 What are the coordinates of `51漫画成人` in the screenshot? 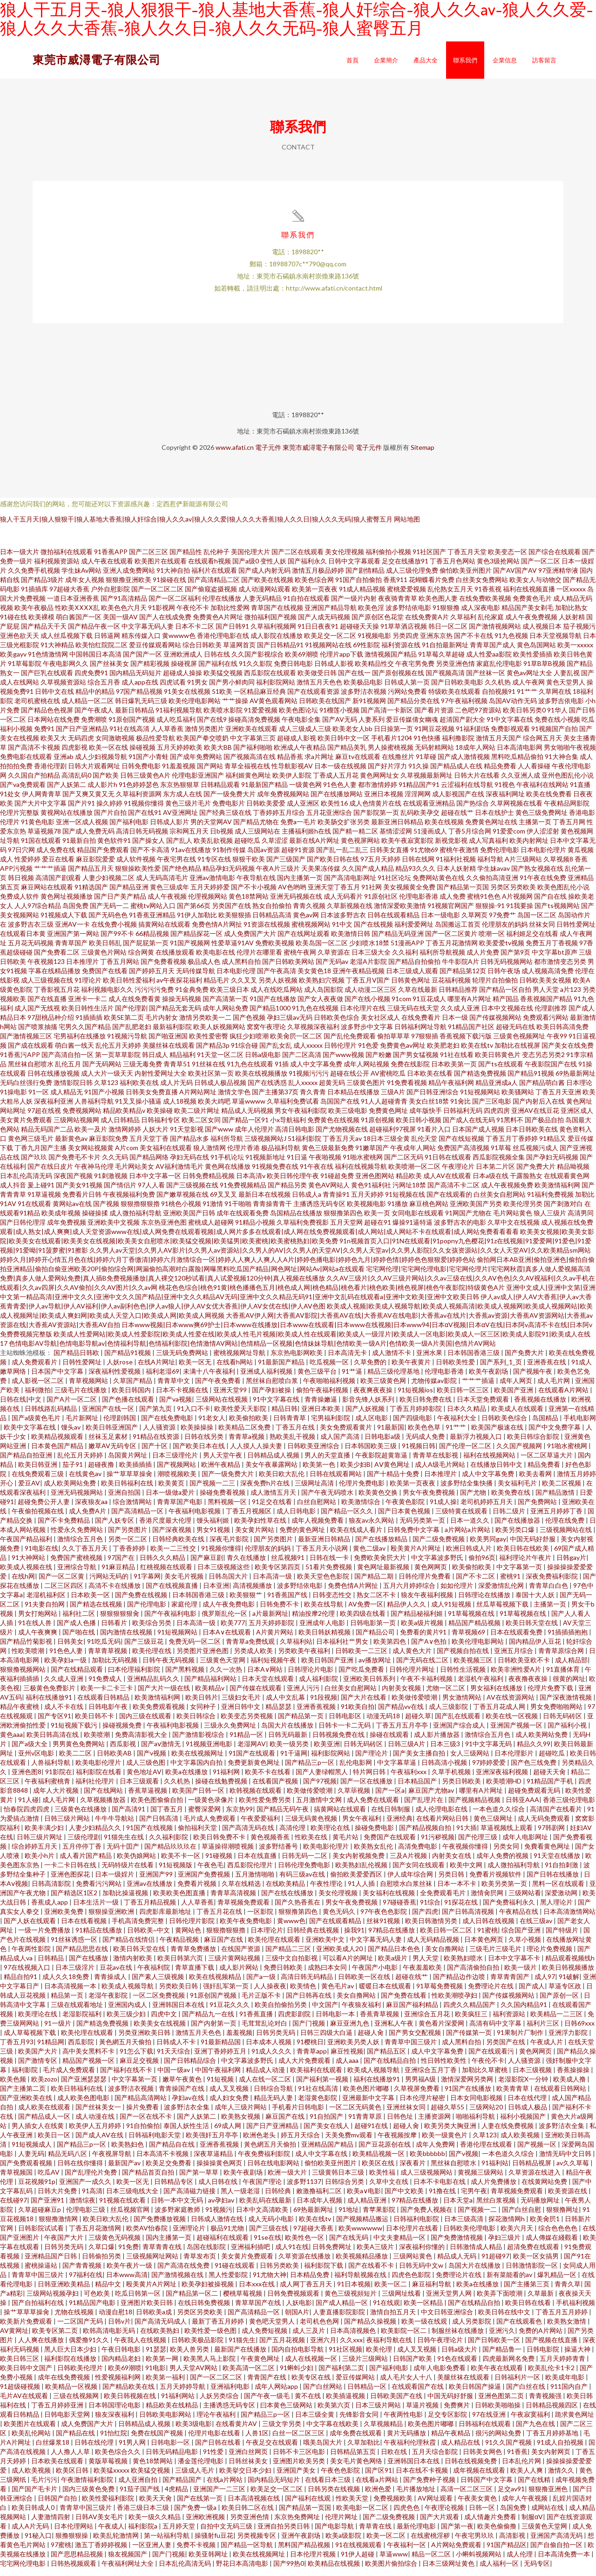 It's located at (430, 839).